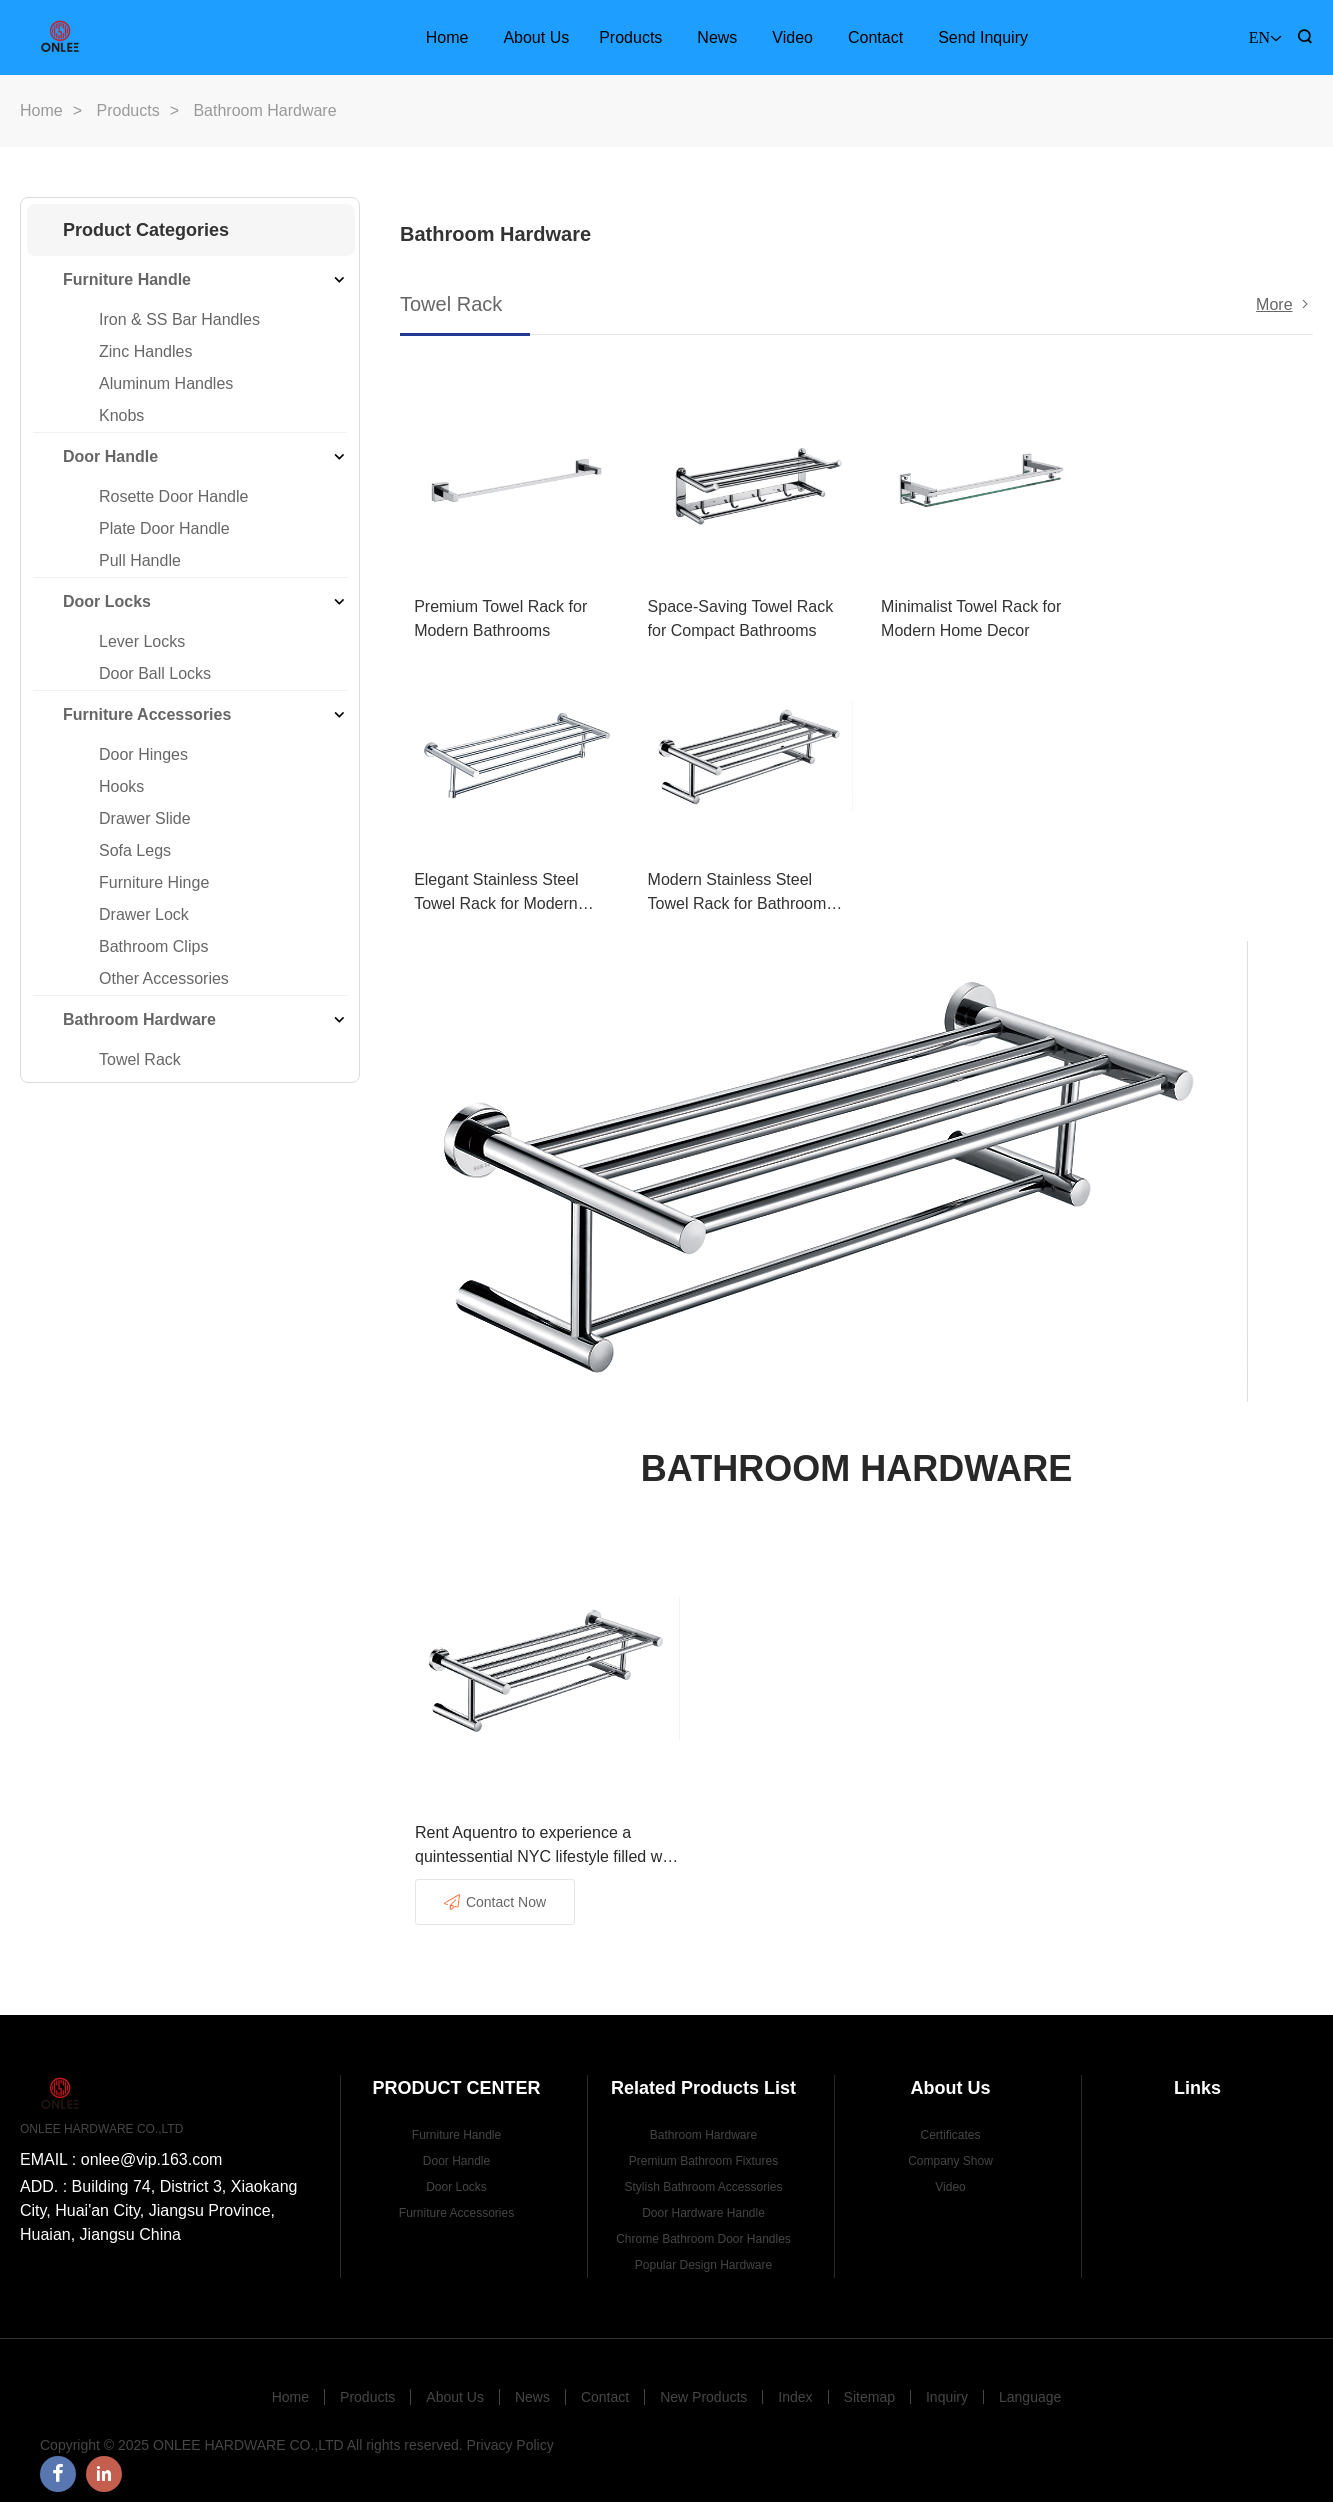 The height and width of the screenshot is (2502, 1333). What do you see at coordinates (447, 37) in the screenshot?
I see `Home` at bounding box center [447, 37].